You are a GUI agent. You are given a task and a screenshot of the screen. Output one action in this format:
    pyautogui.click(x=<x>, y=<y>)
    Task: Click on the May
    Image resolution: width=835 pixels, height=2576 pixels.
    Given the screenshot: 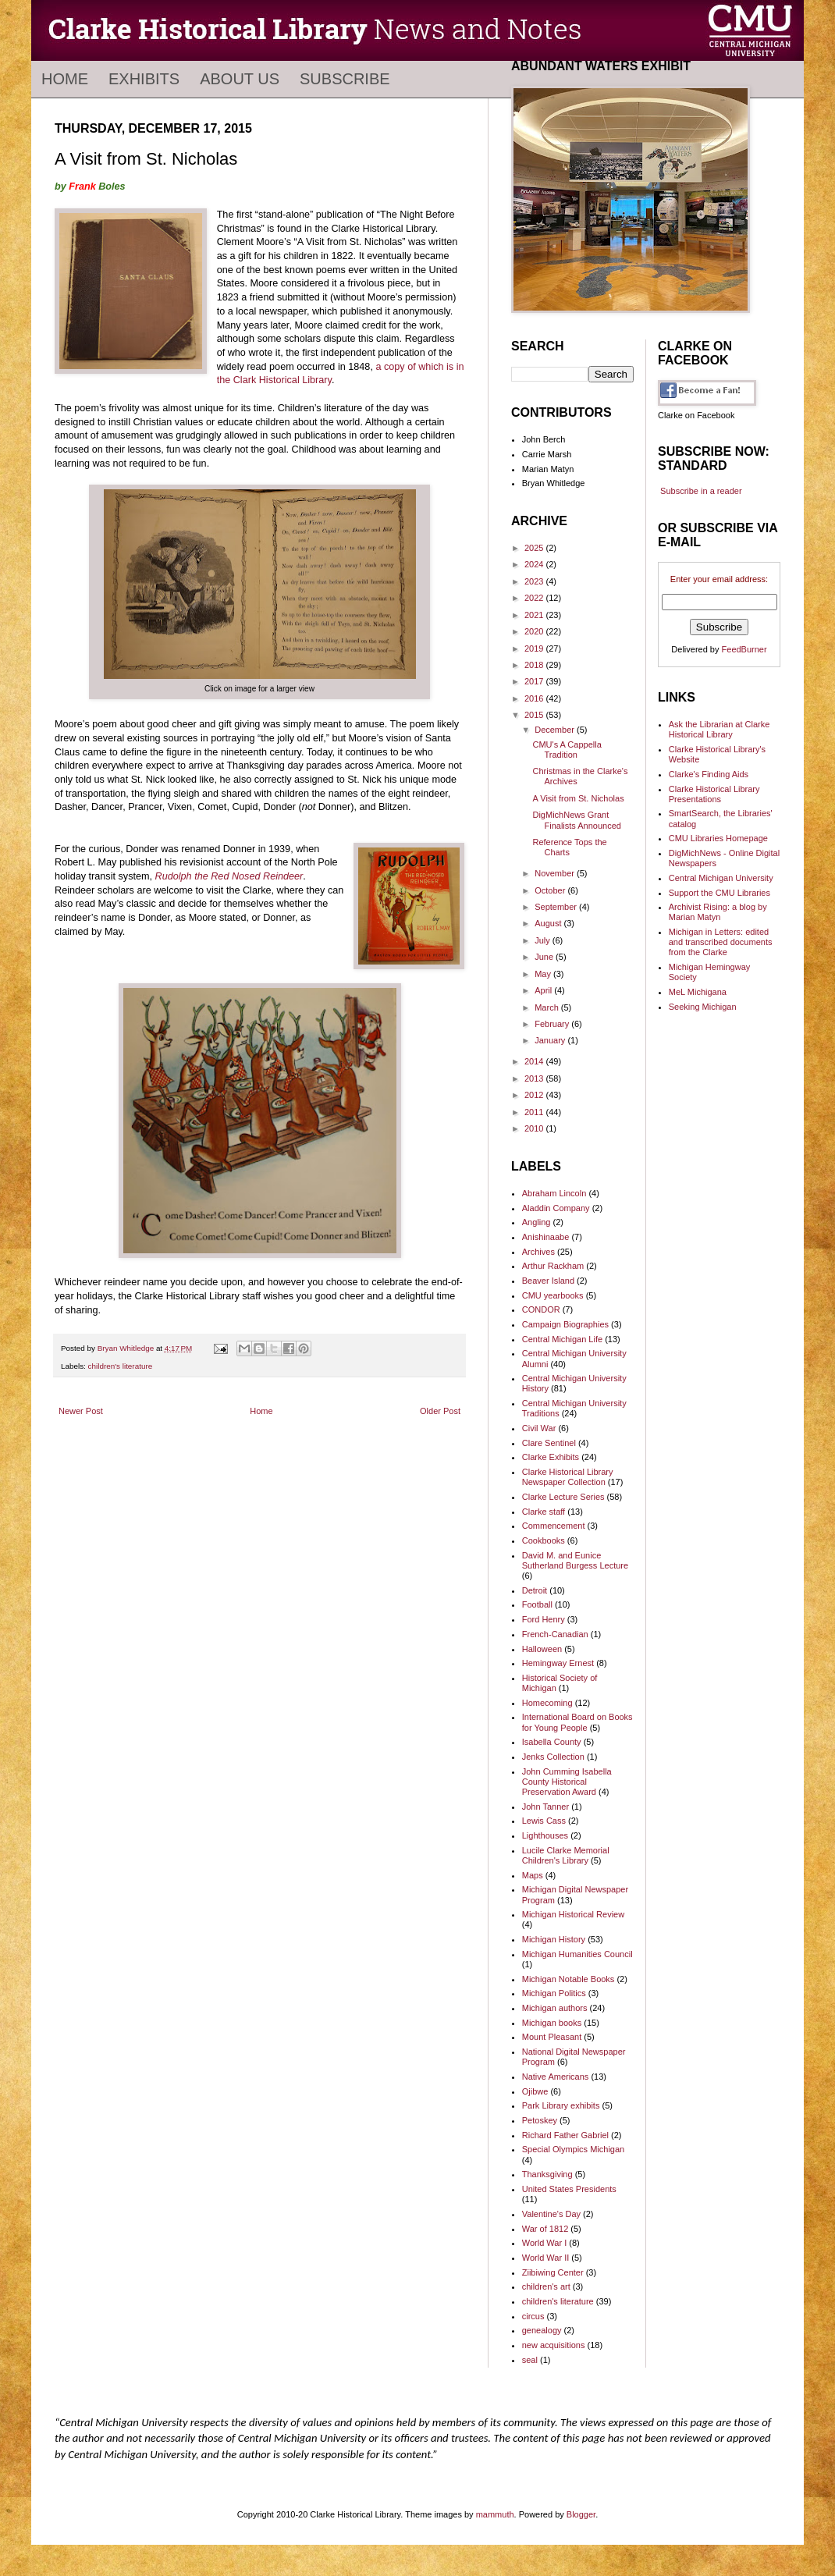 What is the action you would take?
    pyautogui.click(x=544, y=974)
    